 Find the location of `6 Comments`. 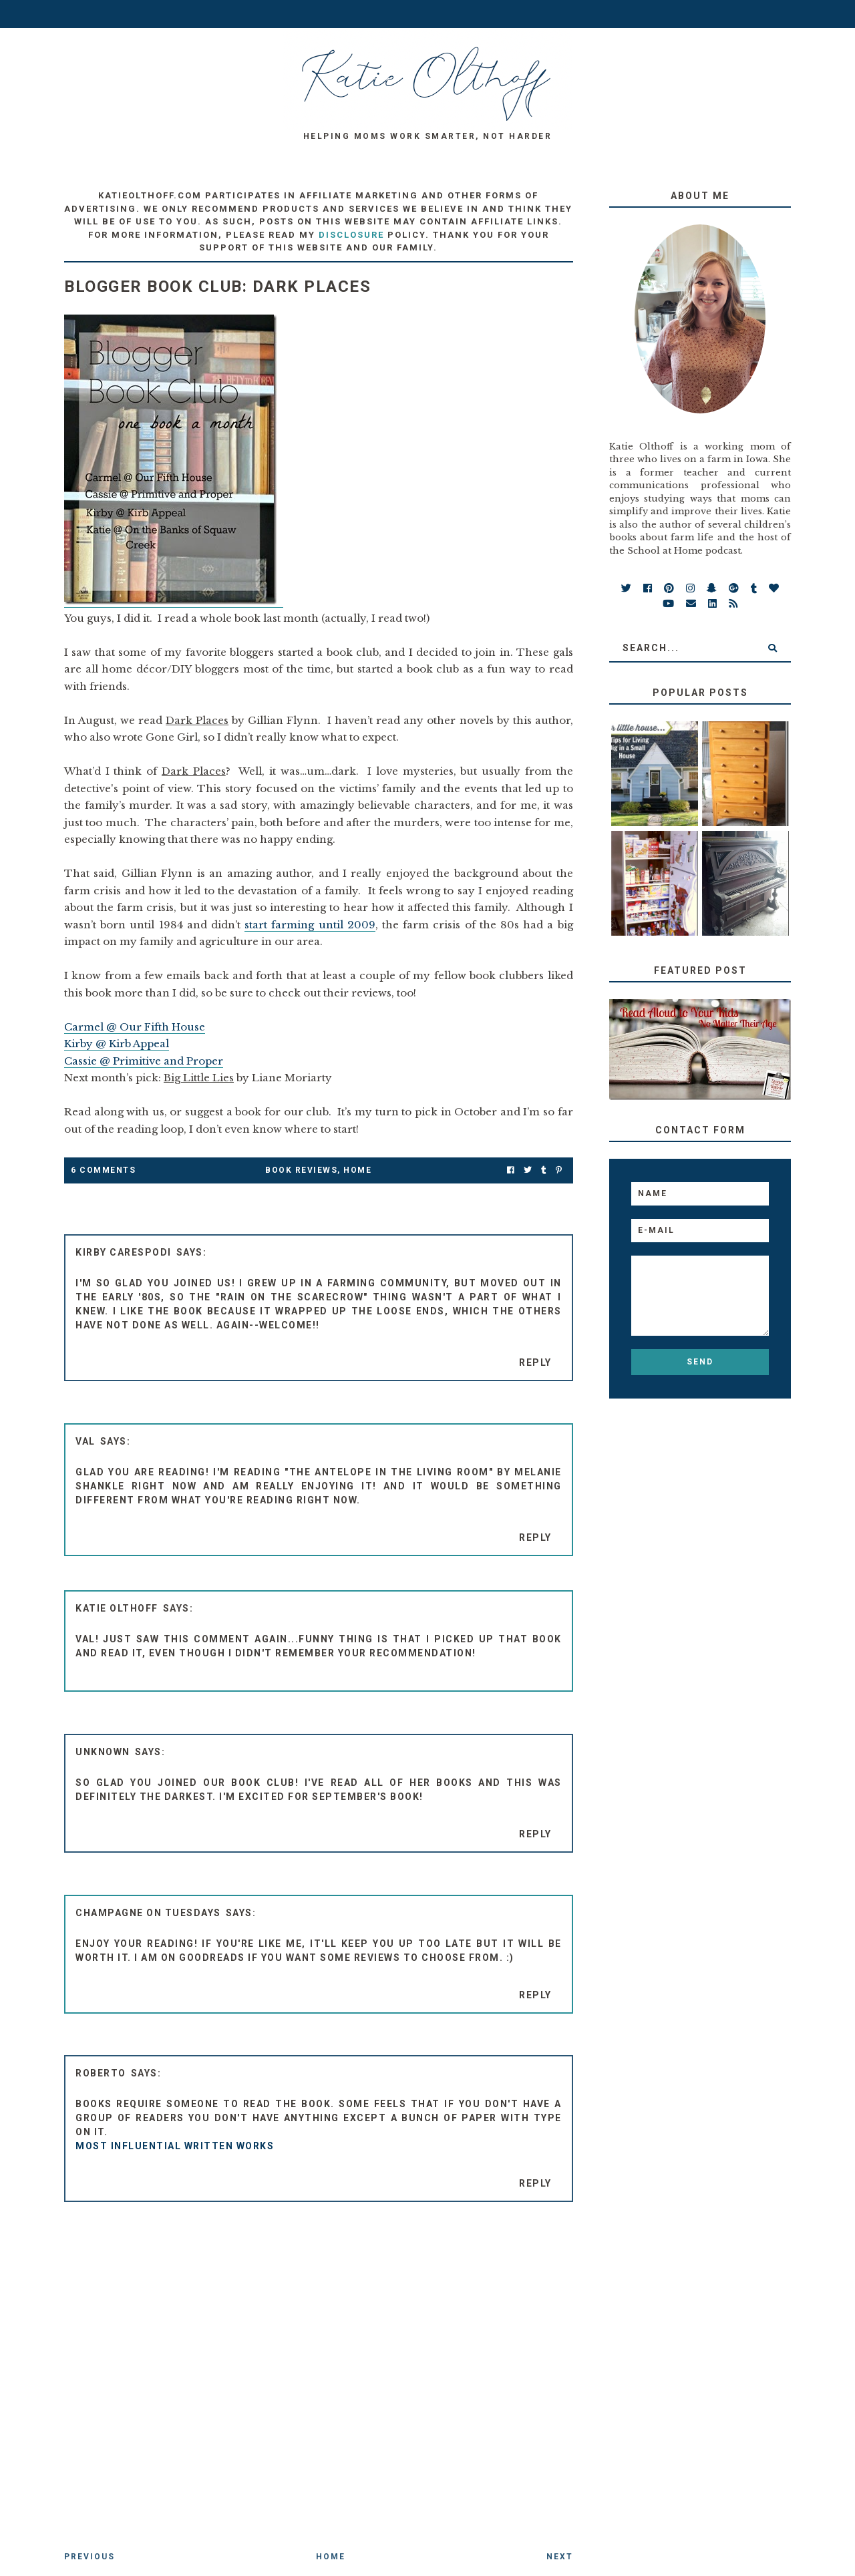

6 Comments is located at coordinates (103, 1170).